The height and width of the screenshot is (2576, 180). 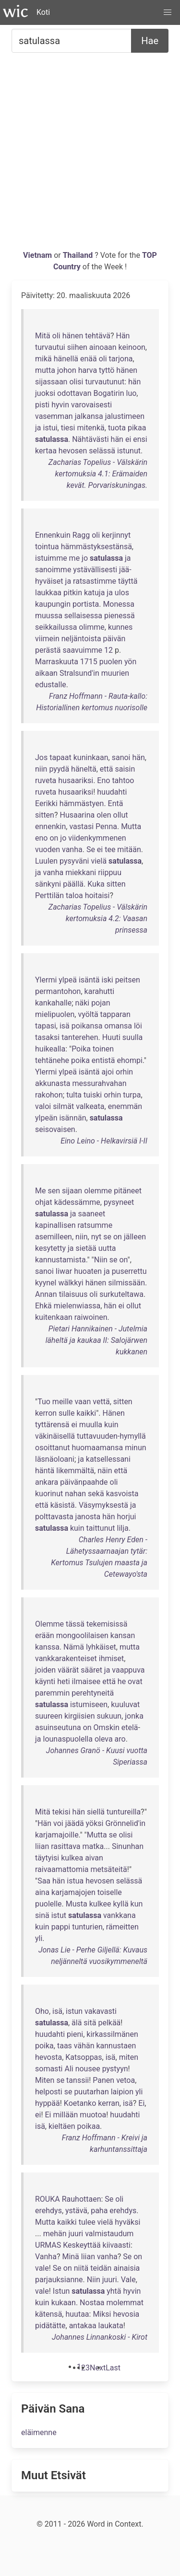 I want to click on metsäteitä, so click(x=109, y=1869).